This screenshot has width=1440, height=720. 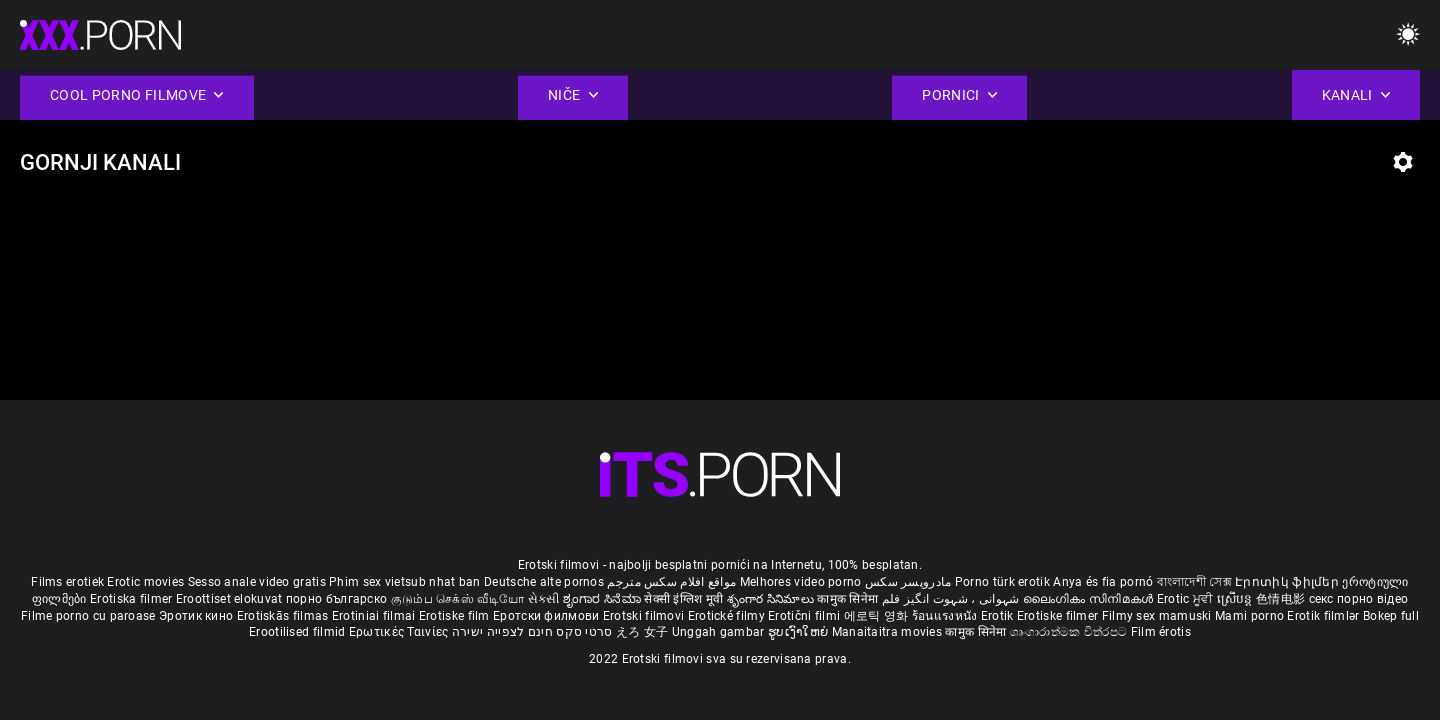 I want to click on Ερωτικές Ταινίες, so click(x=400, y=632).